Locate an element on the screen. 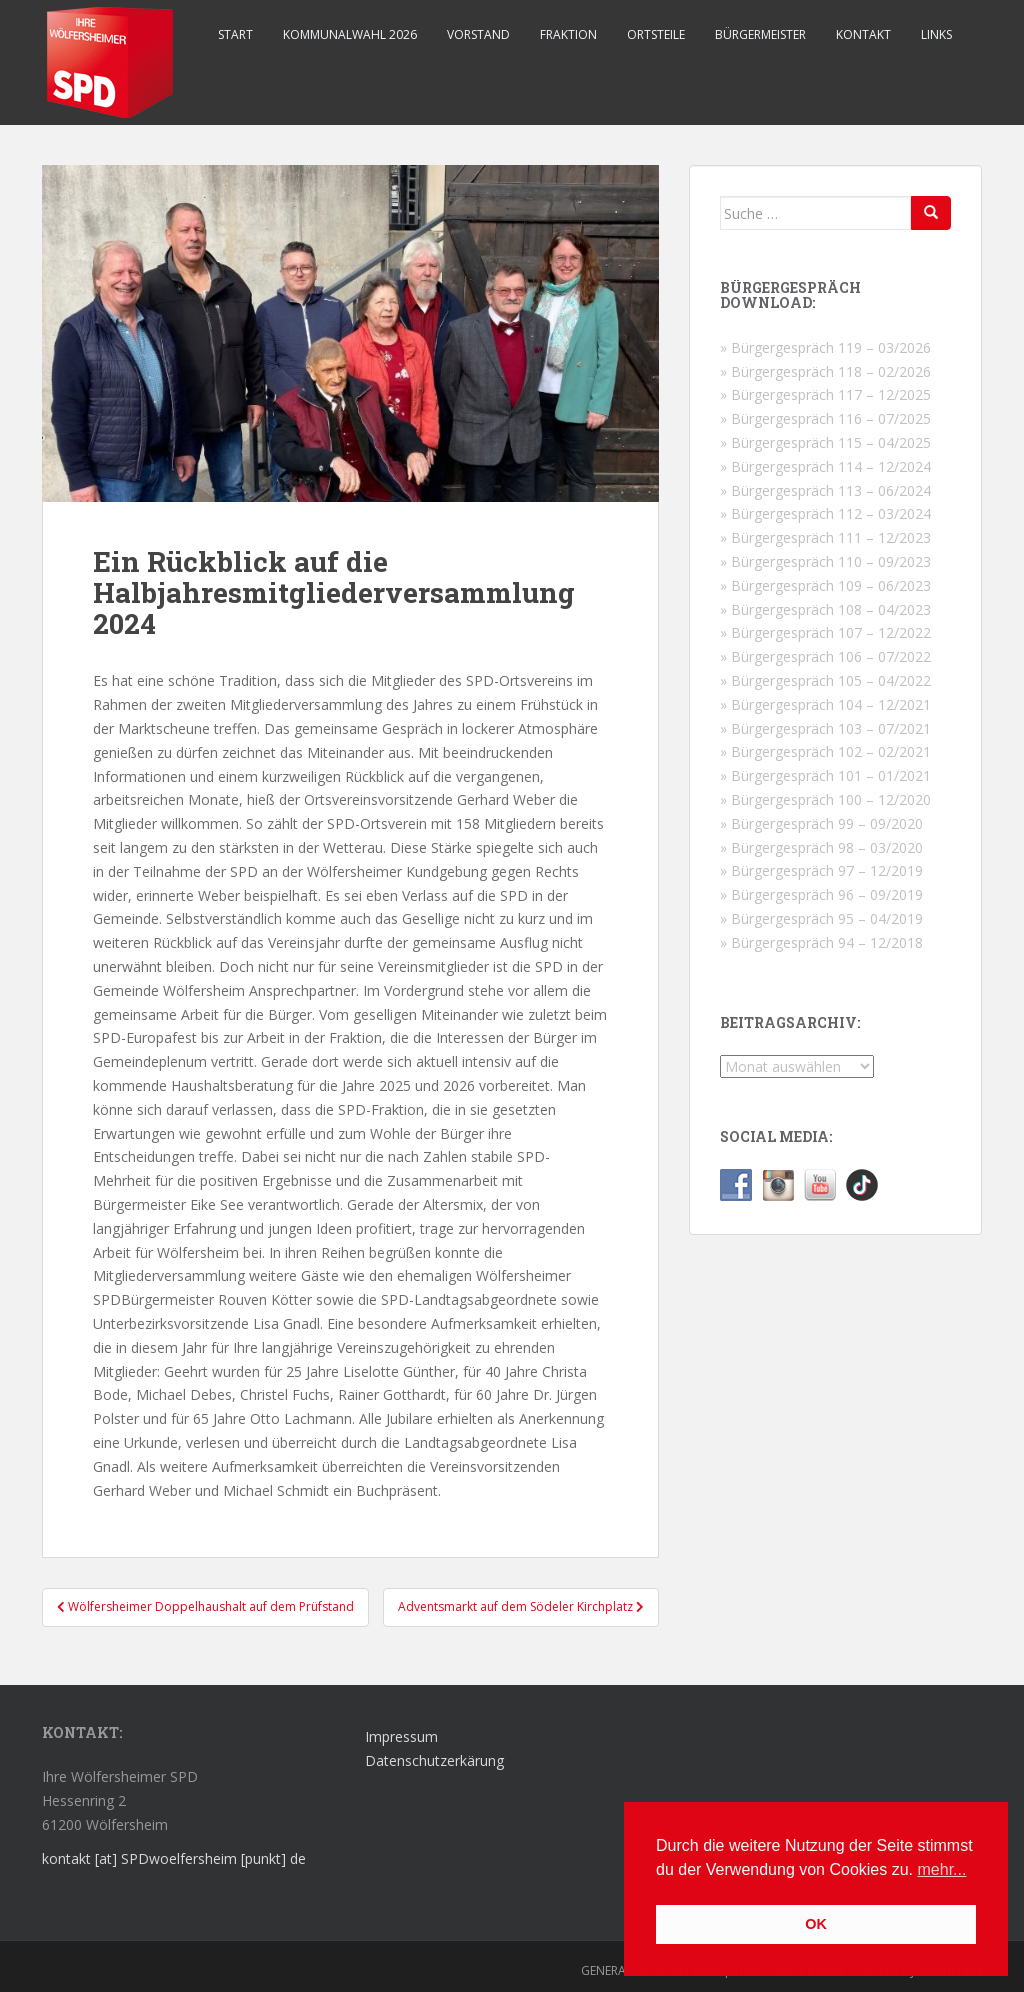  » Bürgergespräch 94 – 12/2018 is located at coordinates (821, 942).